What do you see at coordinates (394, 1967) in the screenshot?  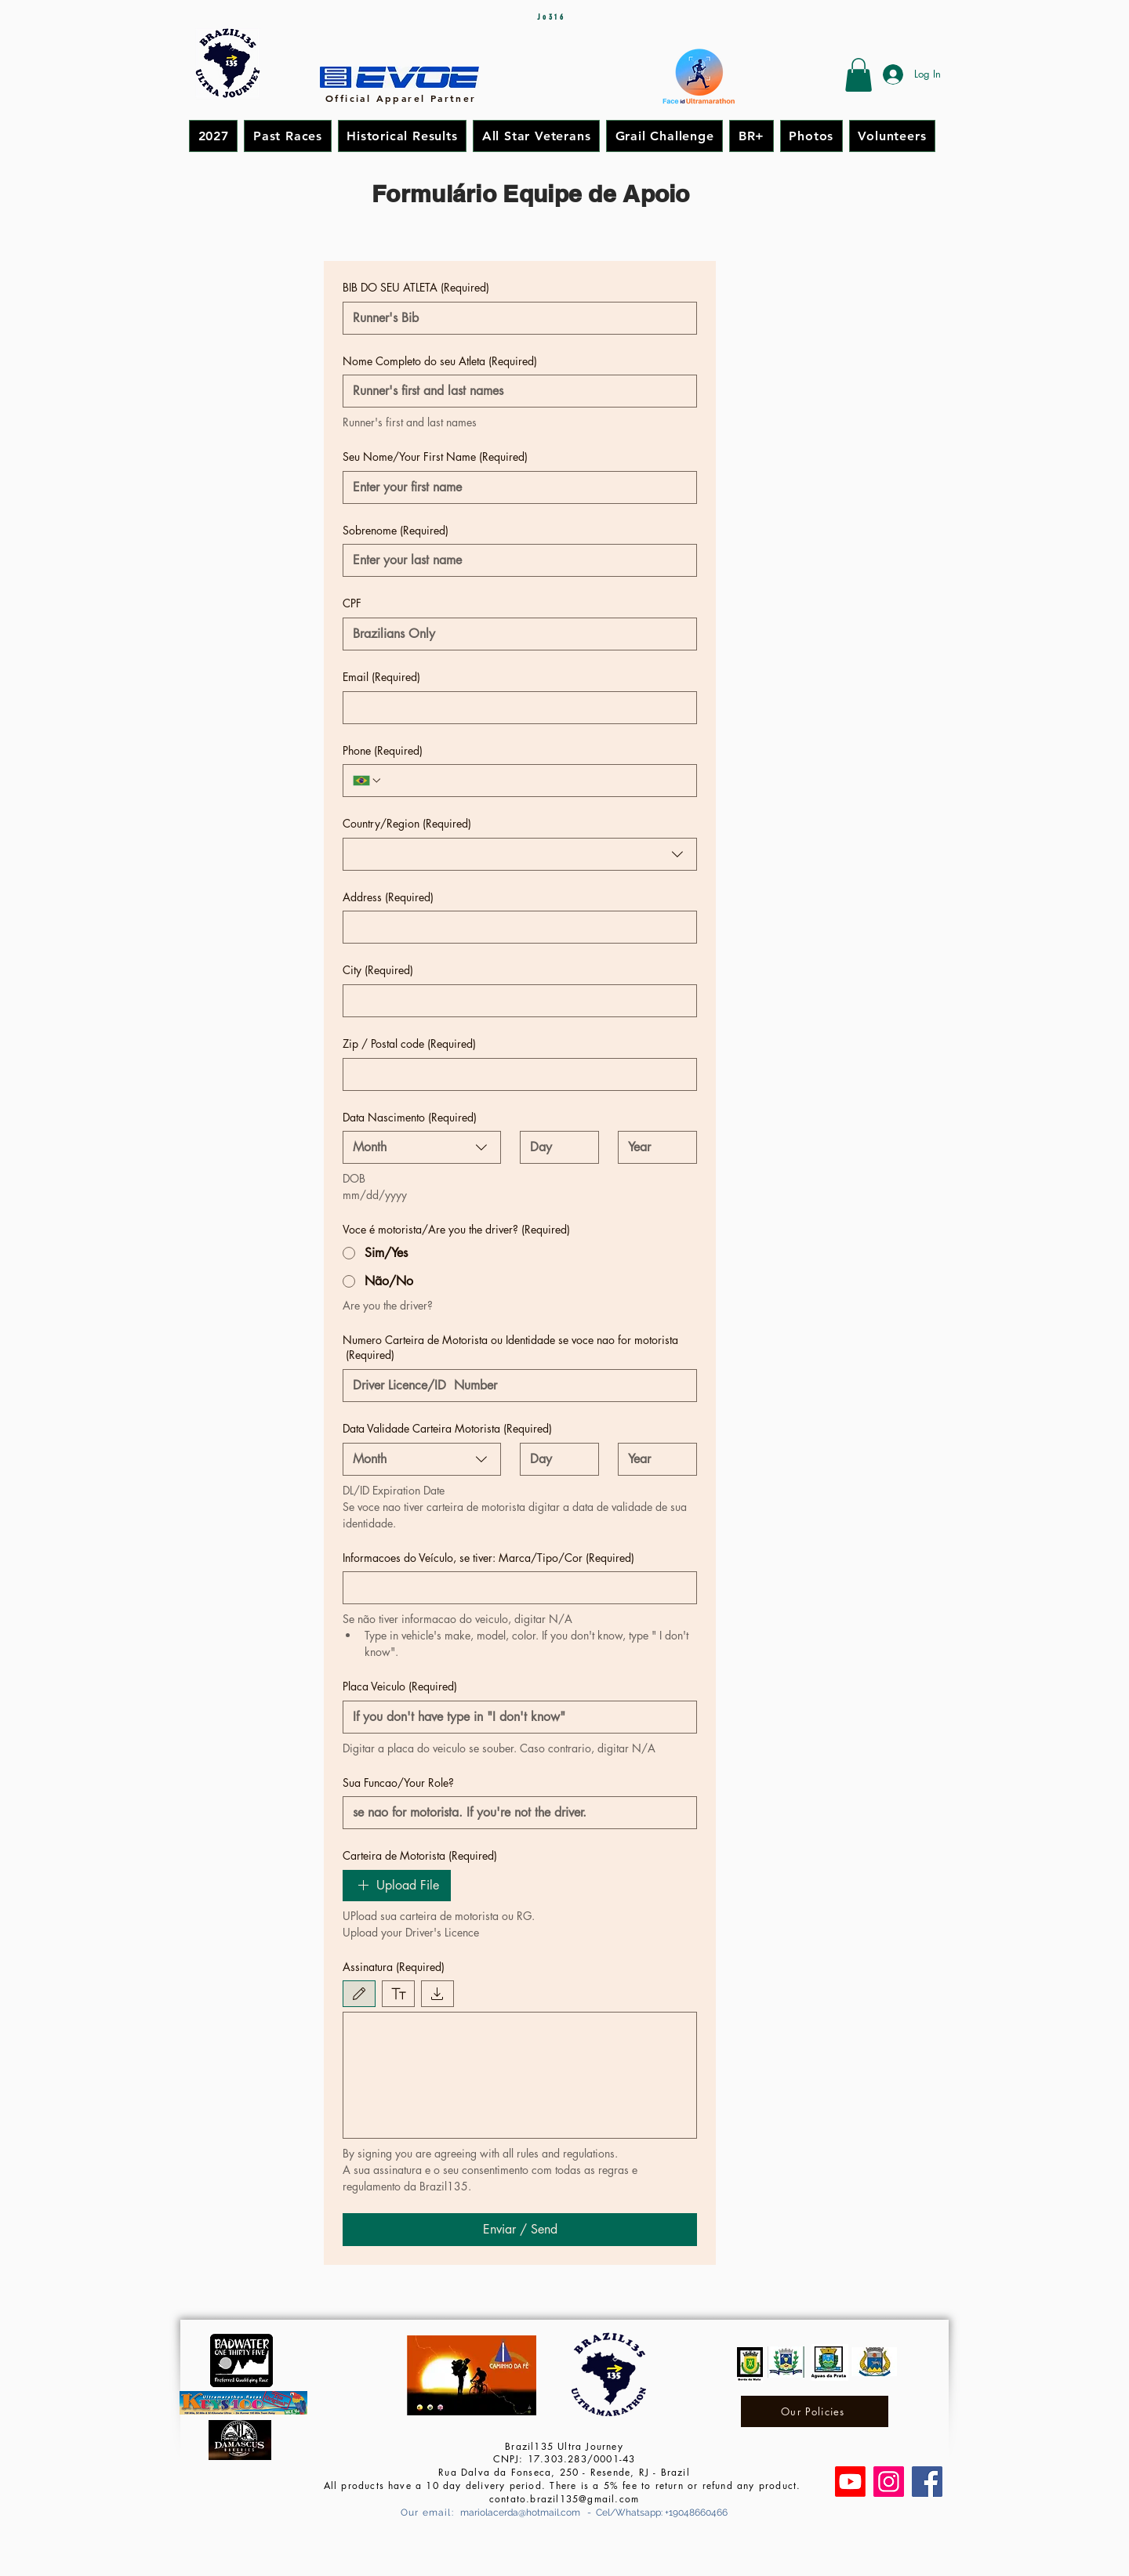 I see `Assinatura` at bounding box center [394, 1967].